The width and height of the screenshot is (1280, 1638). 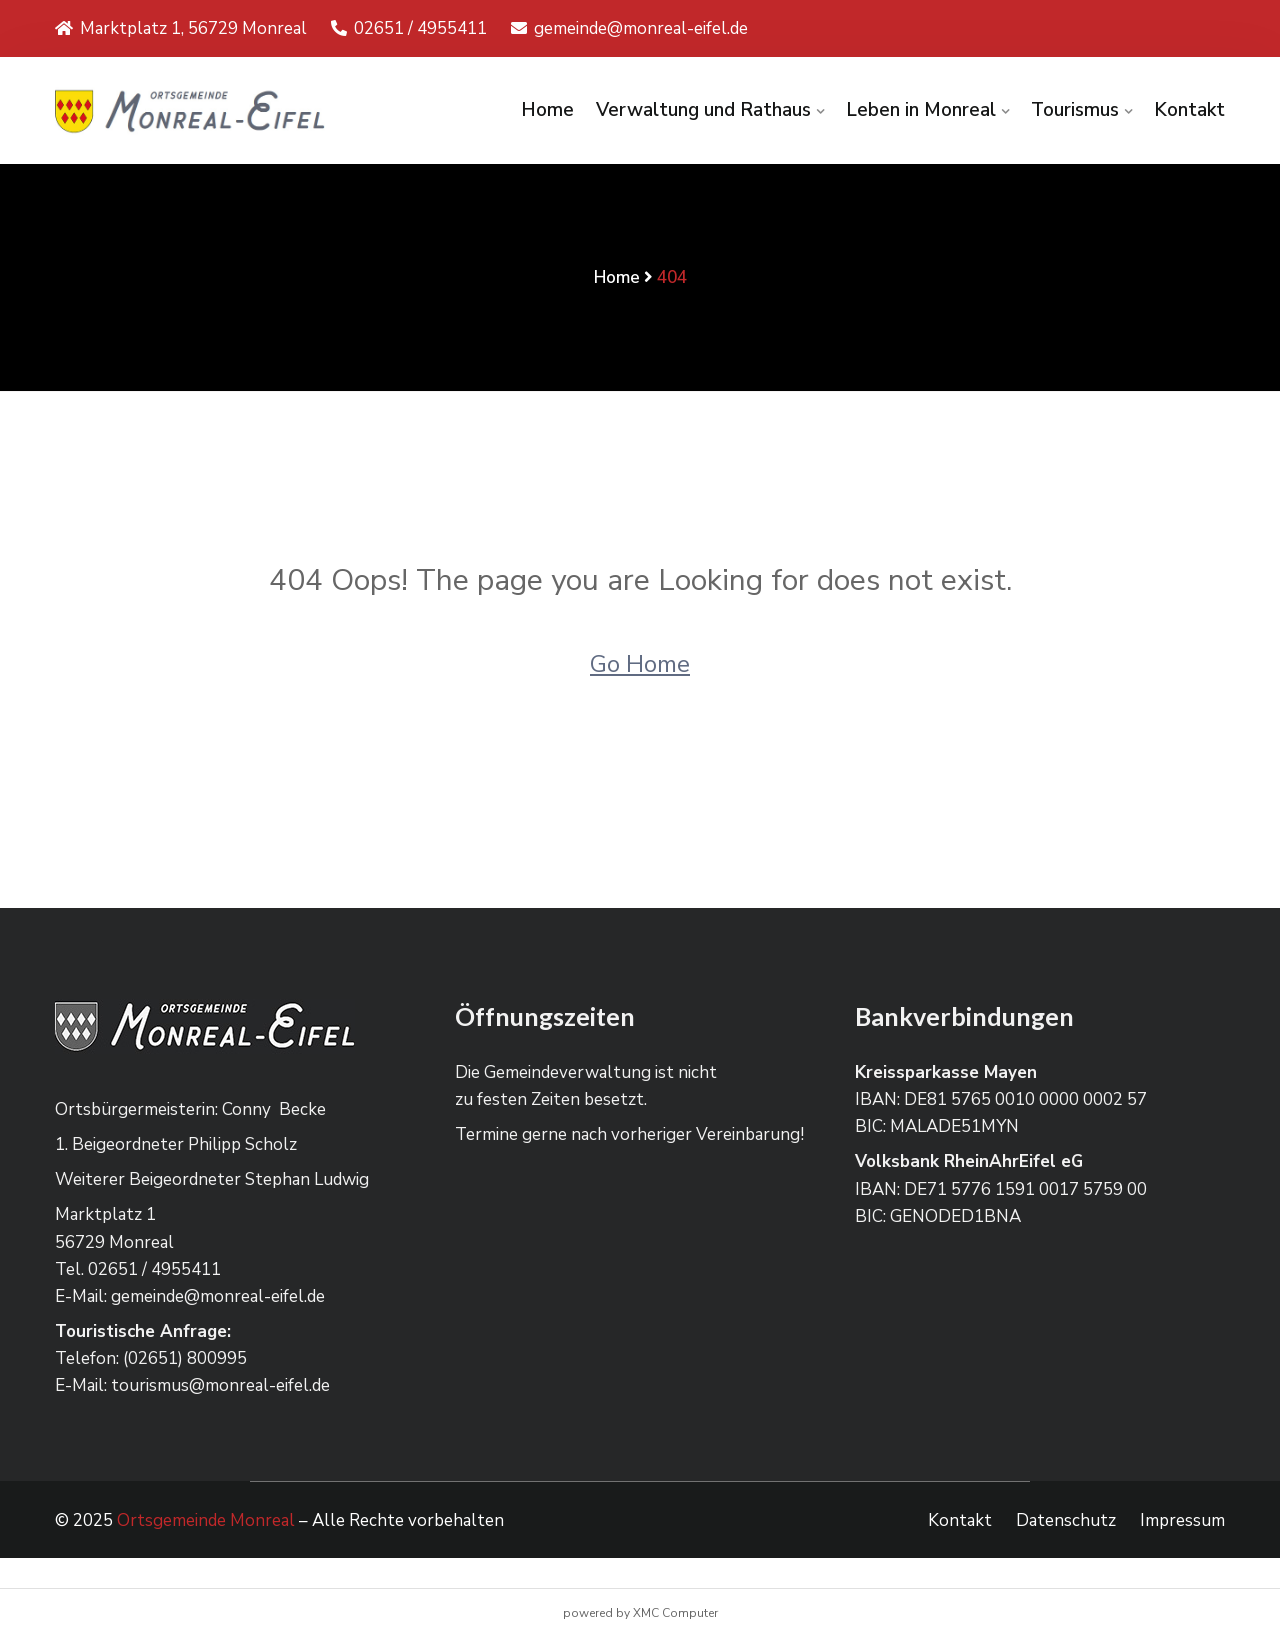 I want to click on Go Home, so click(x=640, y=664).